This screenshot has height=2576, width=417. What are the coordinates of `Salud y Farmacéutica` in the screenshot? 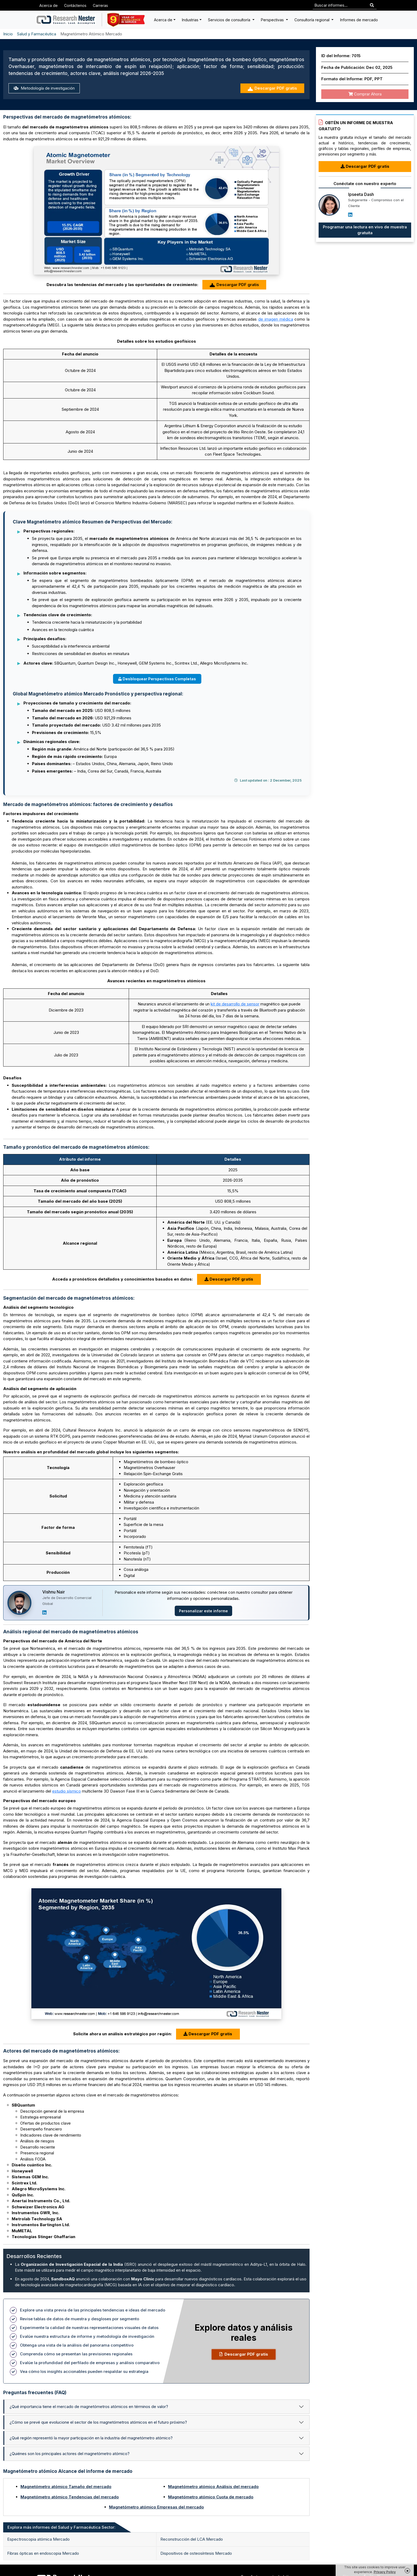 It's located at (36, 33).